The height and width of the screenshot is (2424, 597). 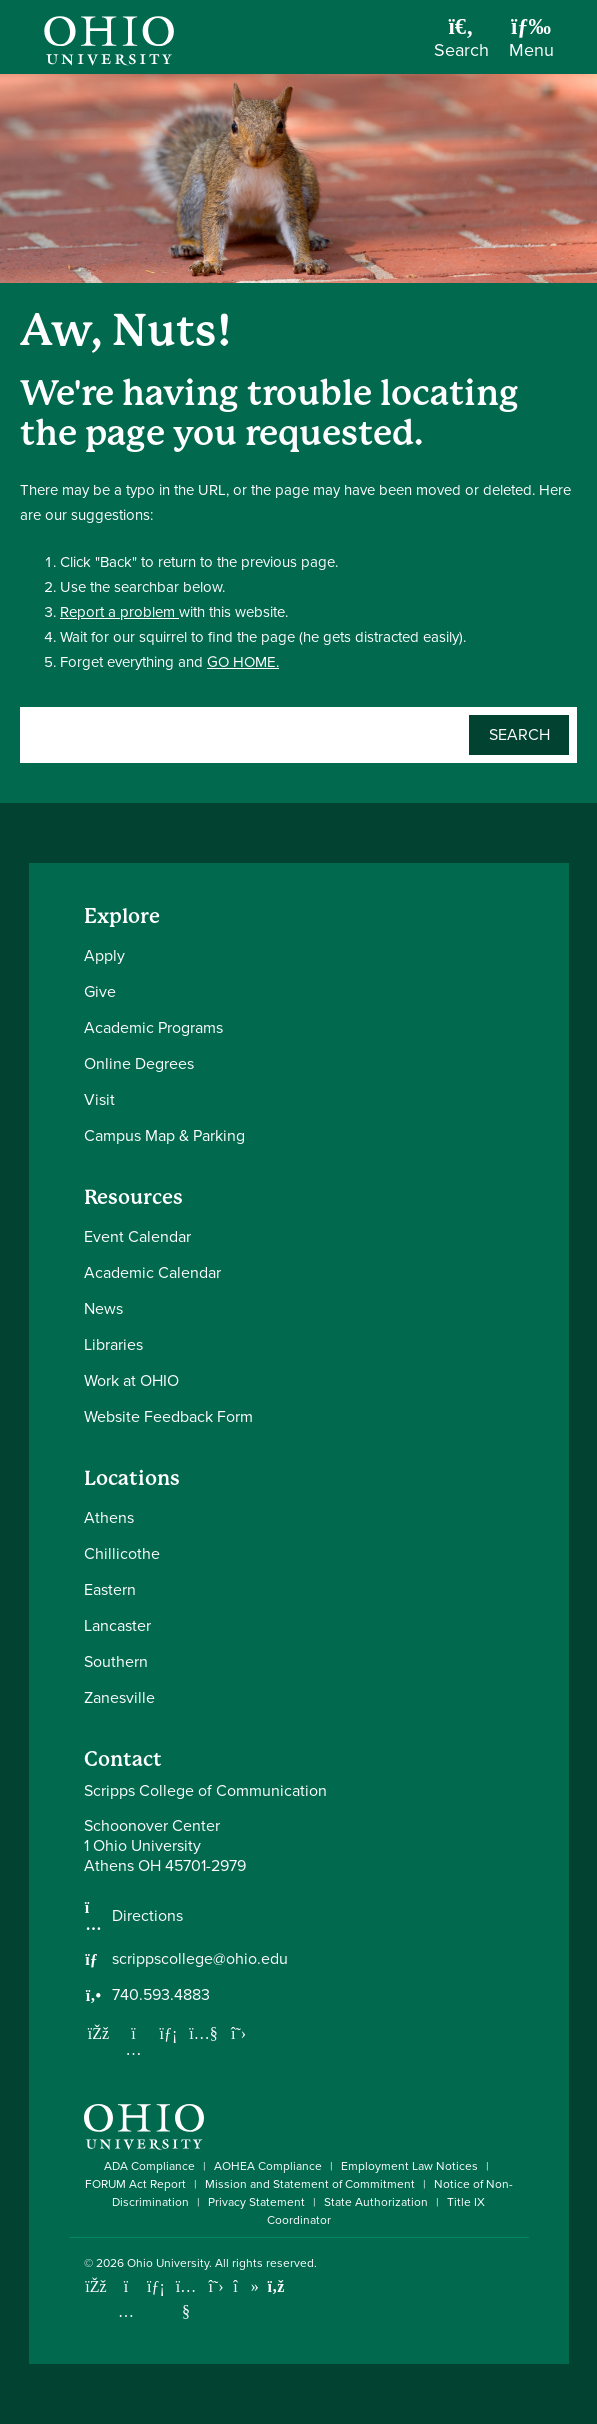 I want to click on [Network with us on LinkedIn], so click(x=169, y=2033).